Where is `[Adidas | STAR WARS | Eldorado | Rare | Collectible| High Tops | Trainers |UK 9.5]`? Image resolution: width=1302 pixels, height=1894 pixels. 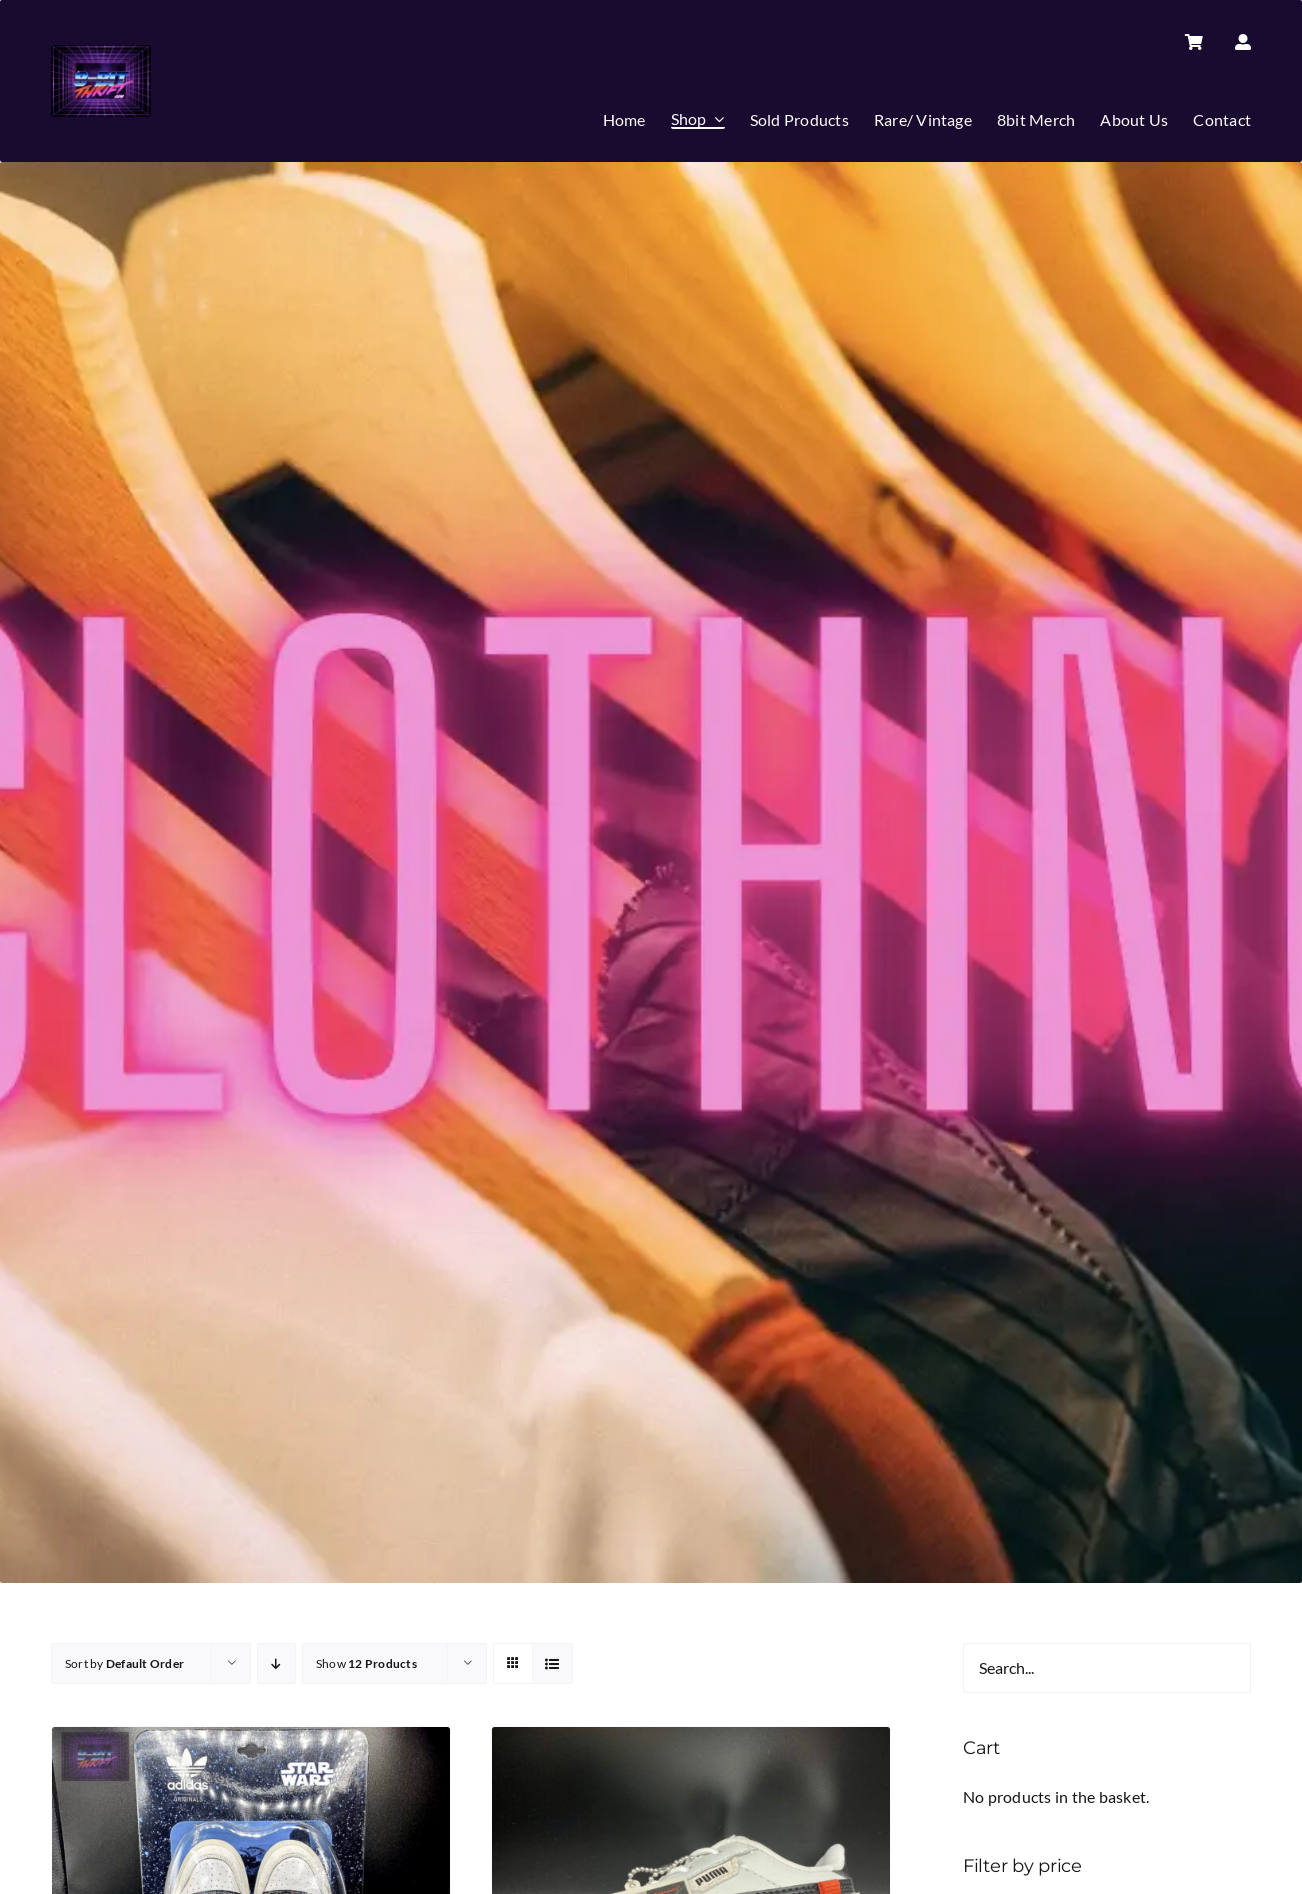
[Adidas | STAR WARS | Eldorado | Rare | Collectible| High Tops | Trainers |UK 9.5] is located at coordinates (251, 1740).